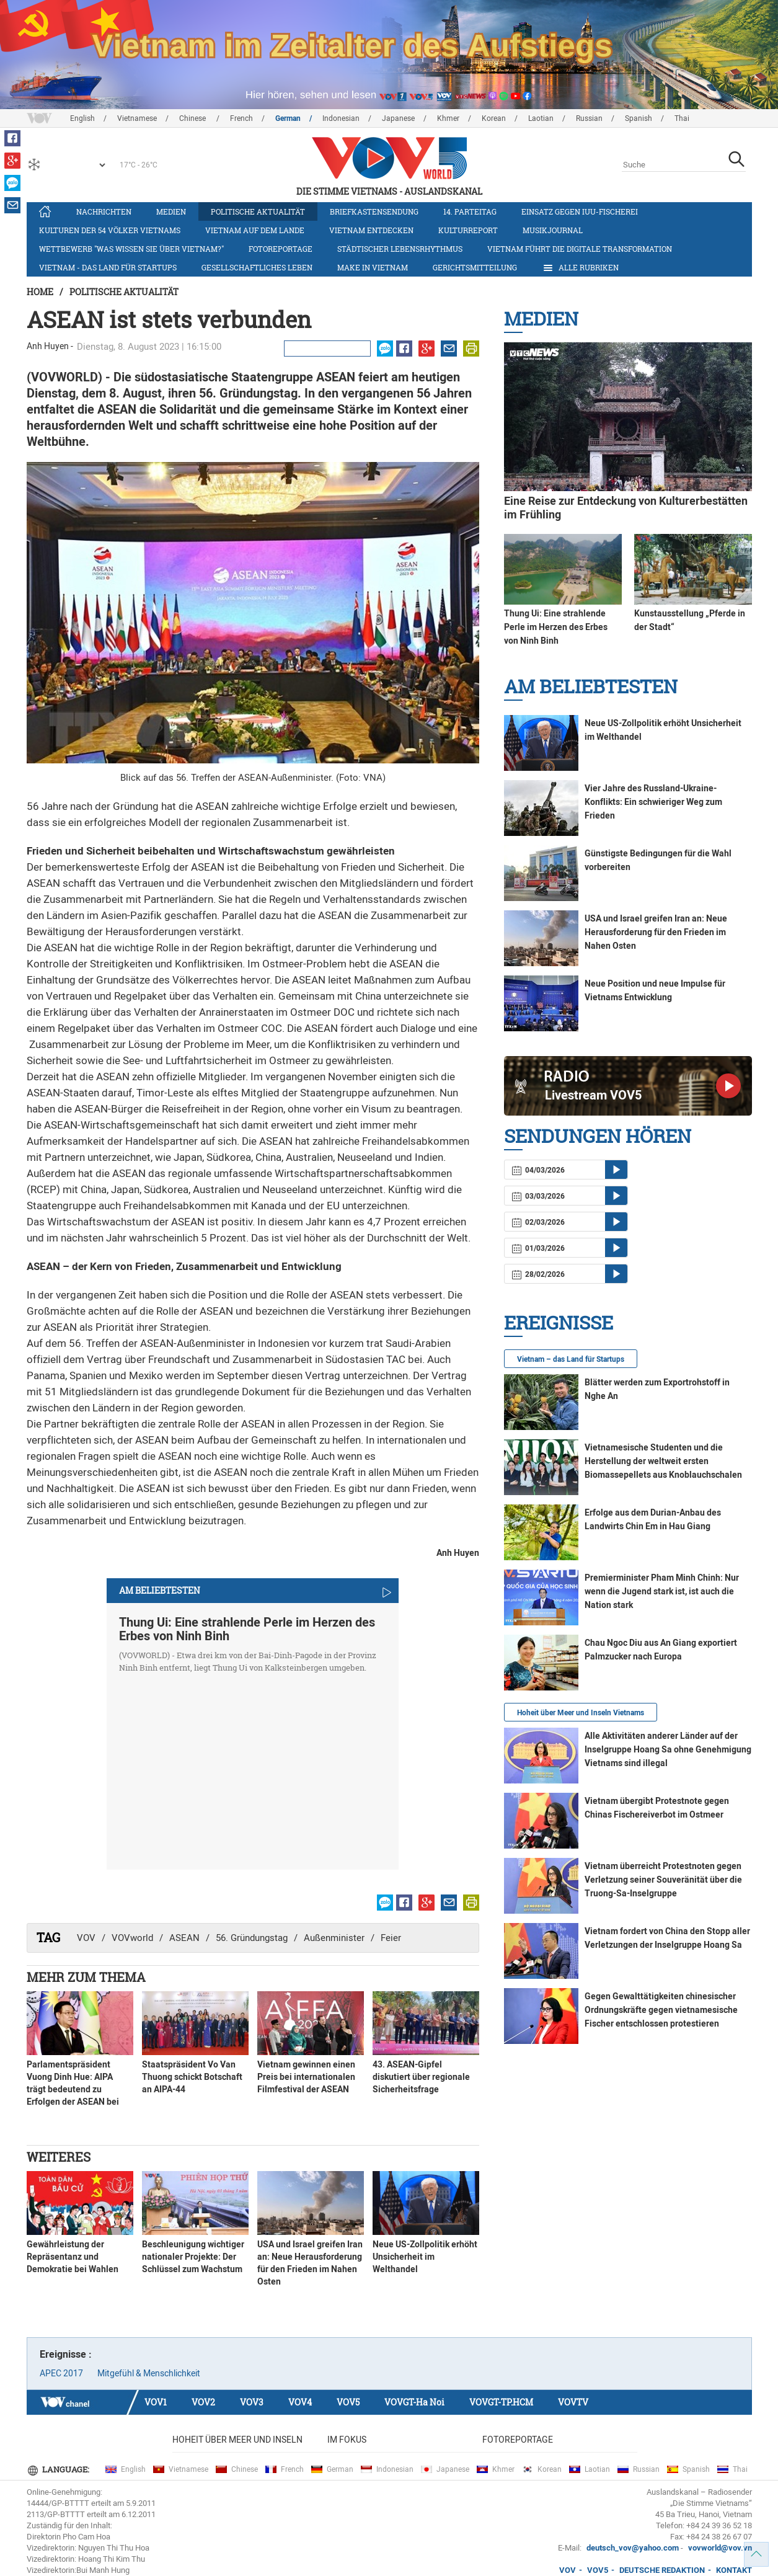 This screenshot has height=2576, width=778. What do you see at coordinates (334, 1937) in the screenshot?
I see `Außenminister` at bounding box center [334, 1937].